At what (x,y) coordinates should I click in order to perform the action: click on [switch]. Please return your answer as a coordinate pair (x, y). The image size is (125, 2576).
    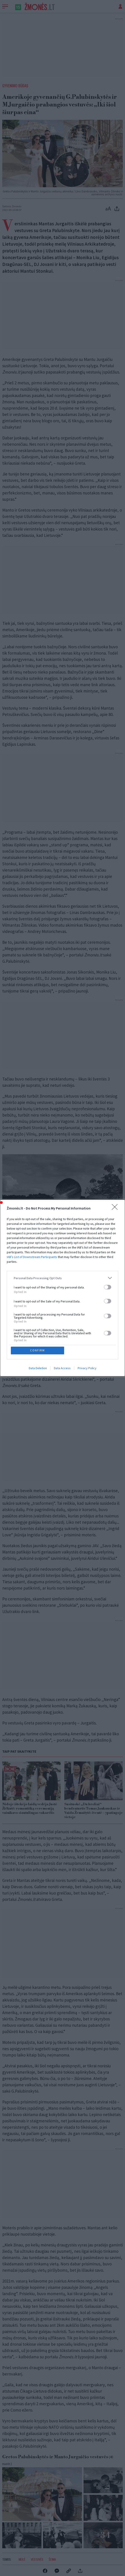
    Looking at the image, I should click on (107, 1287).